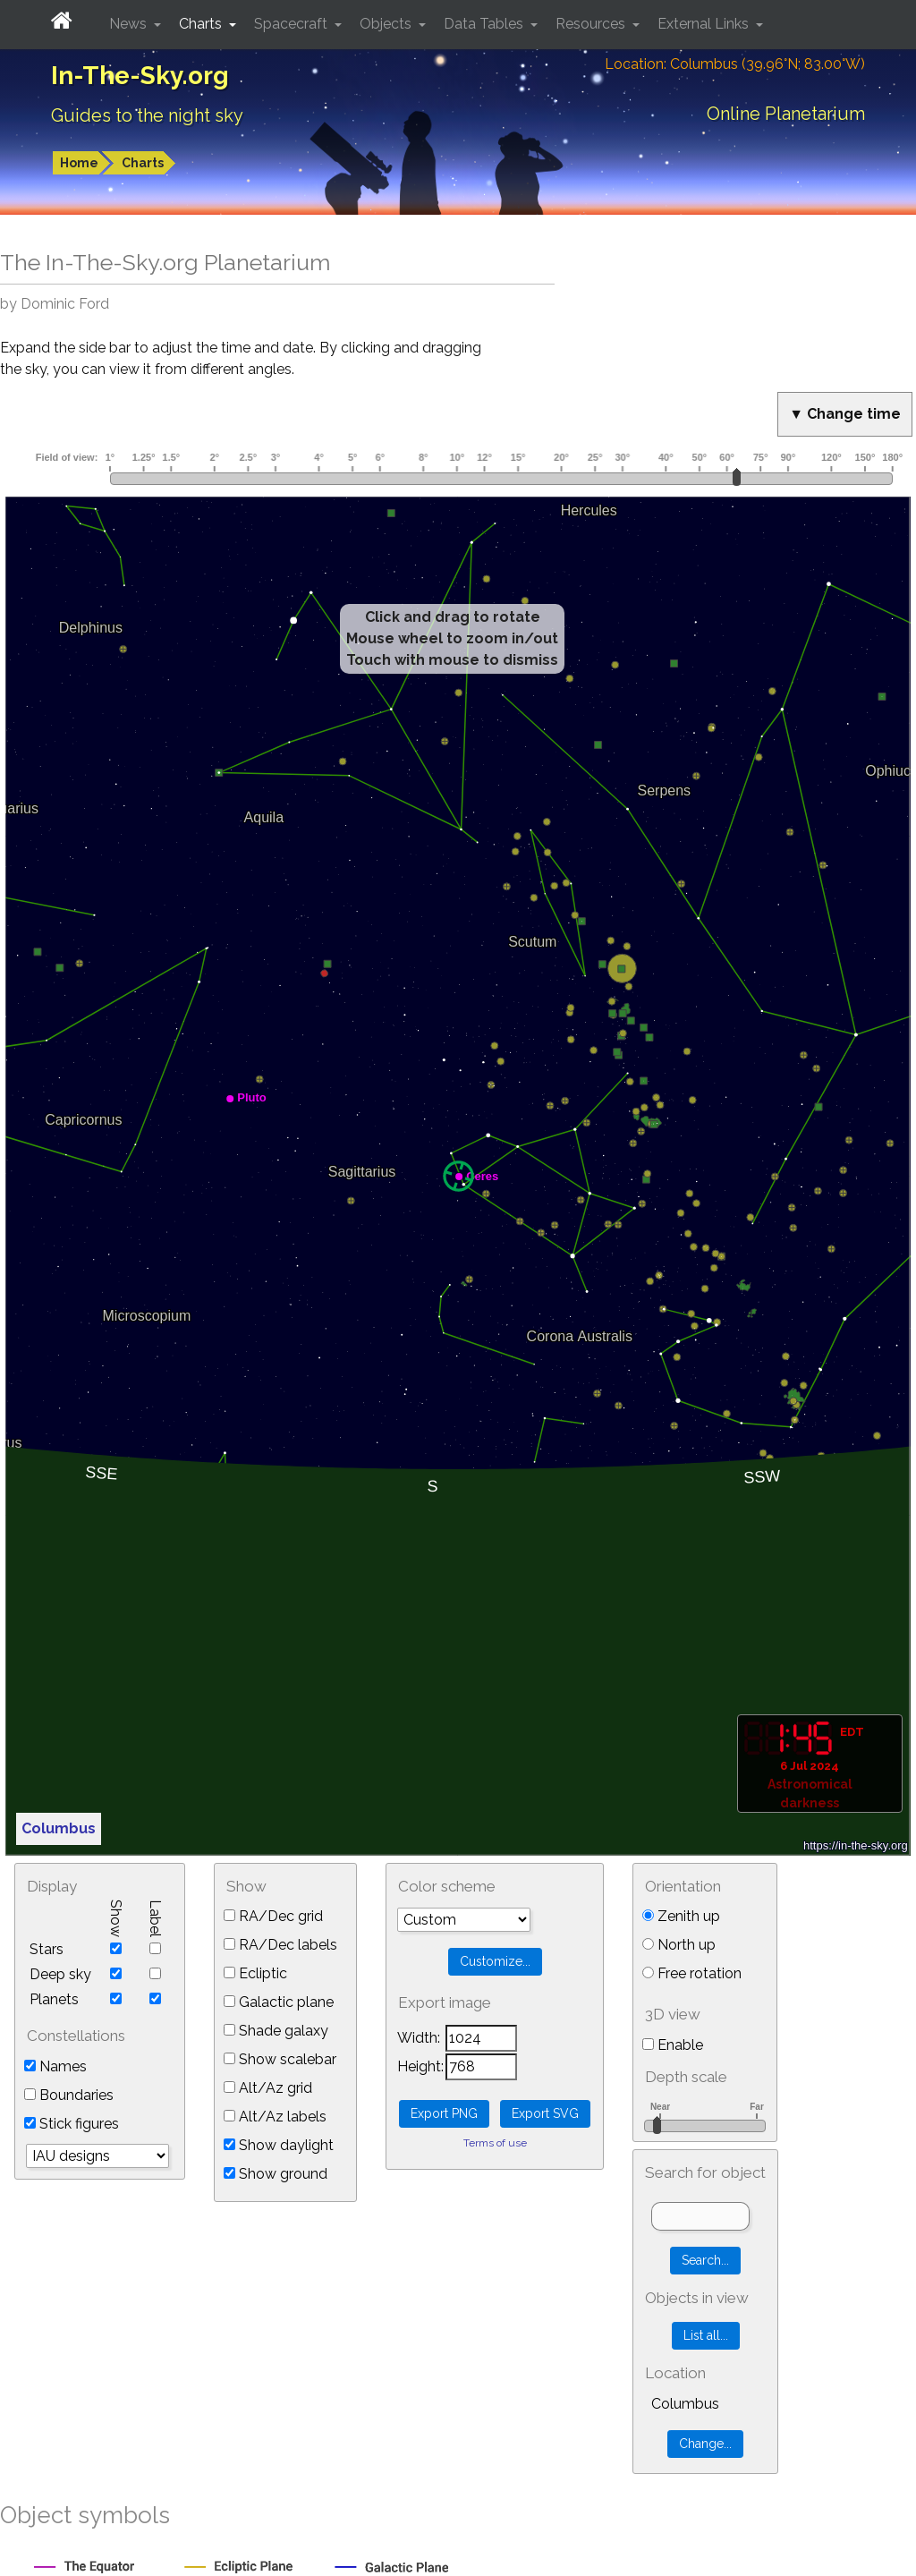  Describe the element at coordinates (129, 23) in the screenshot. I see `News [button]` at that location.